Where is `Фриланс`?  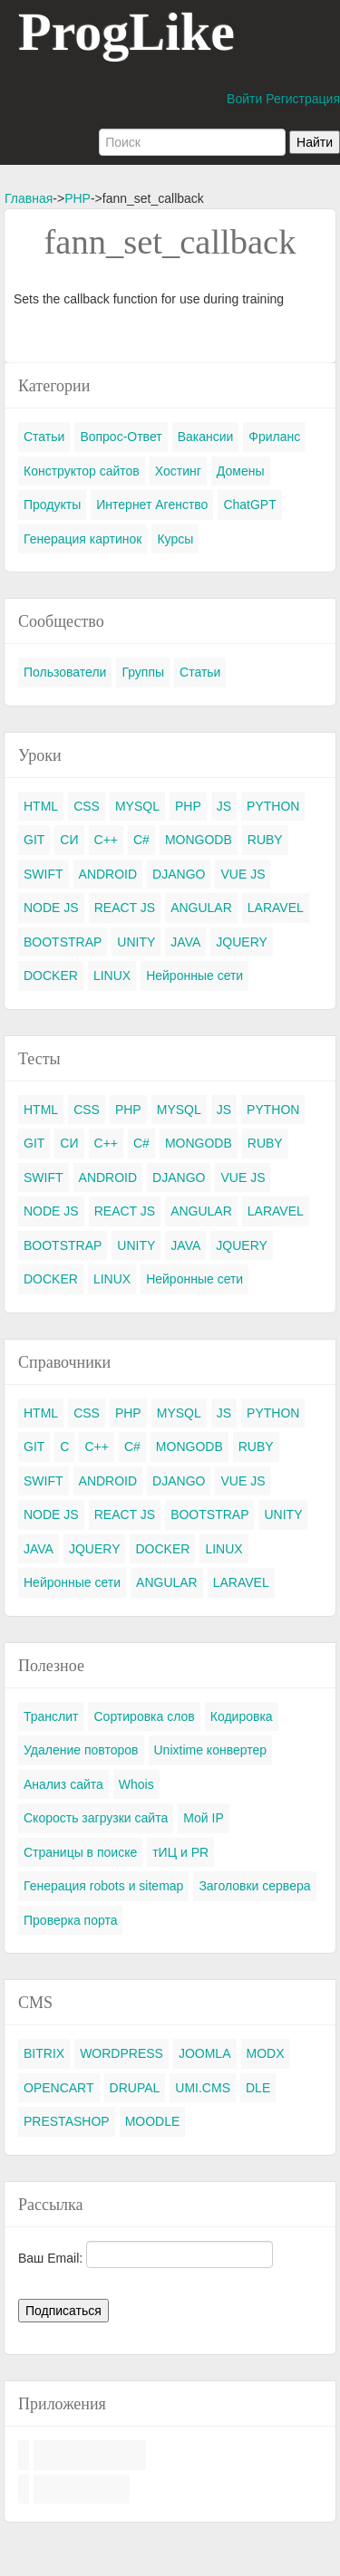 Фриланс is located at coordinates (274, 436).